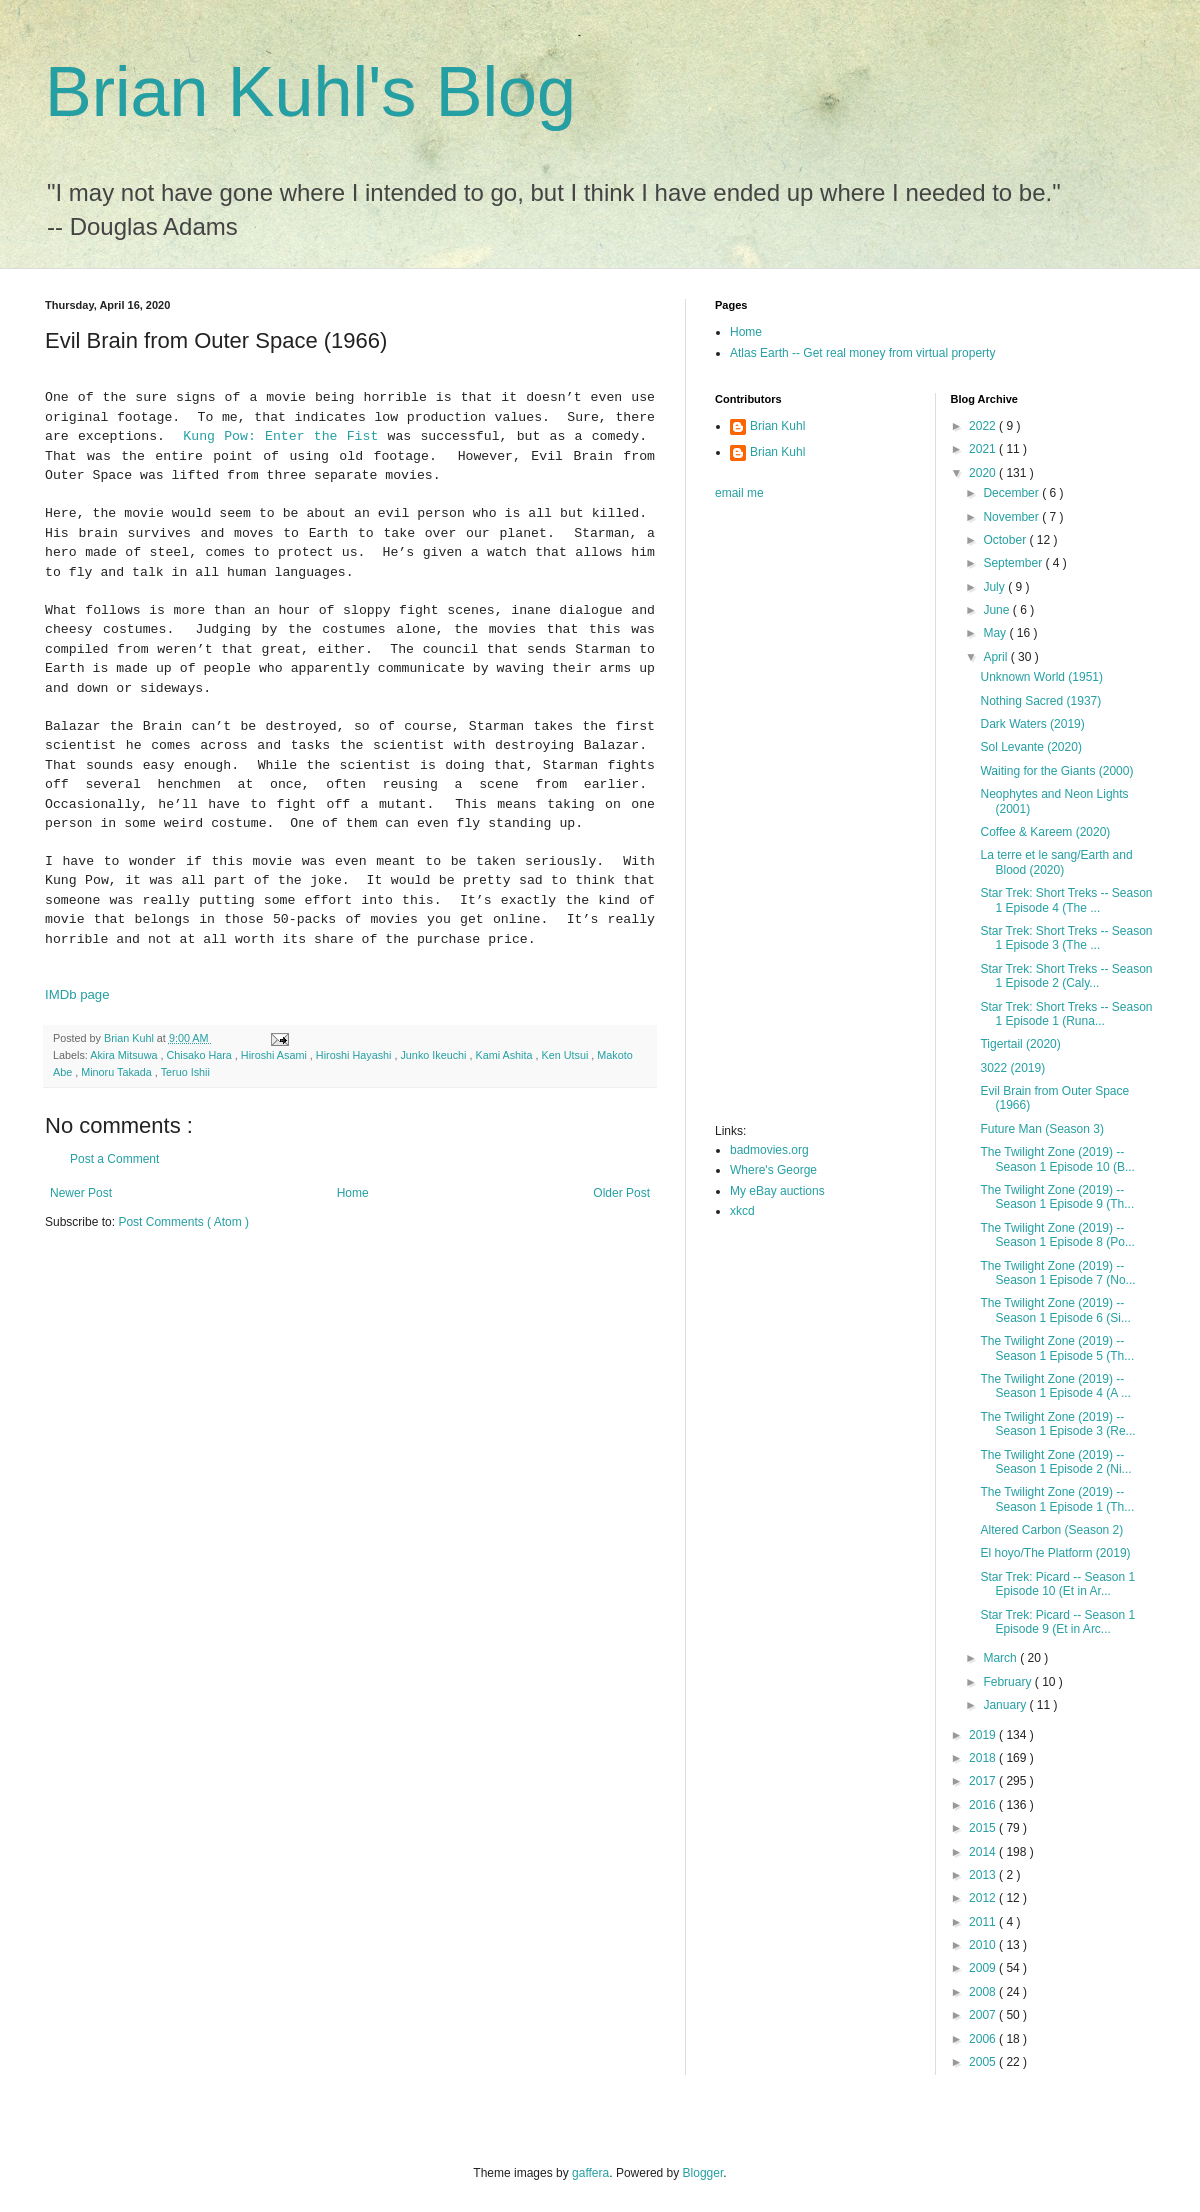  I want to click on Altered Carbon (Season 2), so click(1051, 1530).